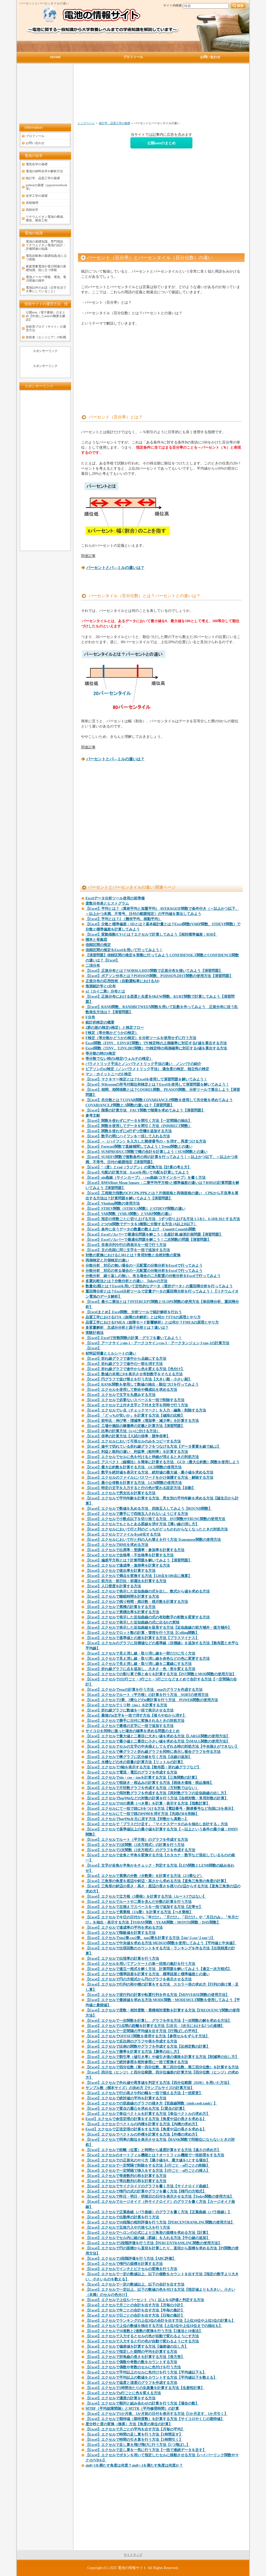 This screenshot has height=2576, width=266. What do you see at coordinates (138, 1167) in the screenshot?
I see `【Excel】°（度）とrad（ラジアン）の変換方法【計算の考え方】` at bounding box center [138, 1167].